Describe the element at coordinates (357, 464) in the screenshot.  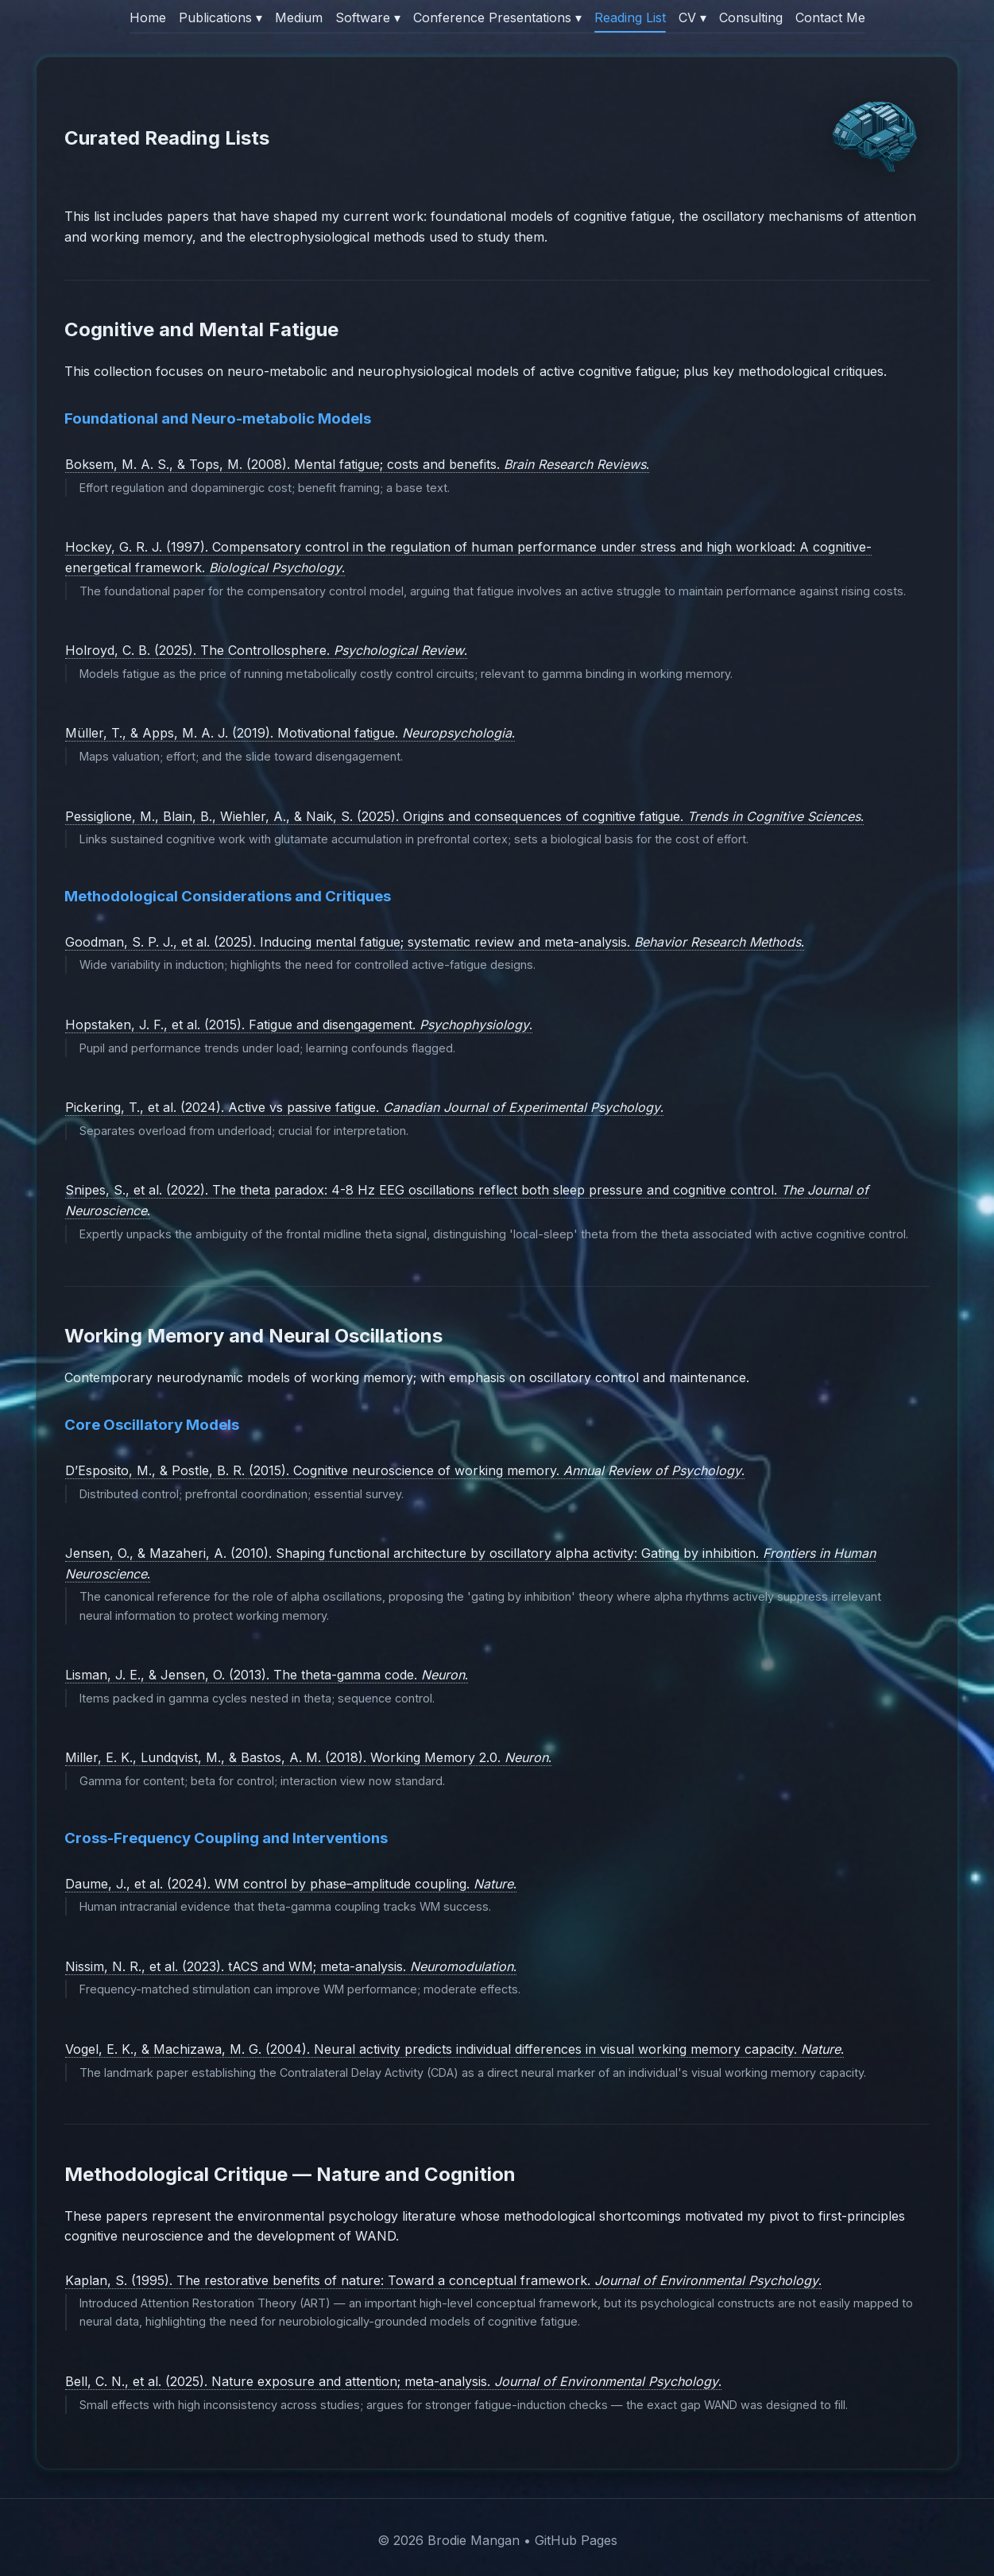
I see `Boksem, M. A. S., & Tops, M. (2008). Mental fatigue; costs and benefits. .` at that location.